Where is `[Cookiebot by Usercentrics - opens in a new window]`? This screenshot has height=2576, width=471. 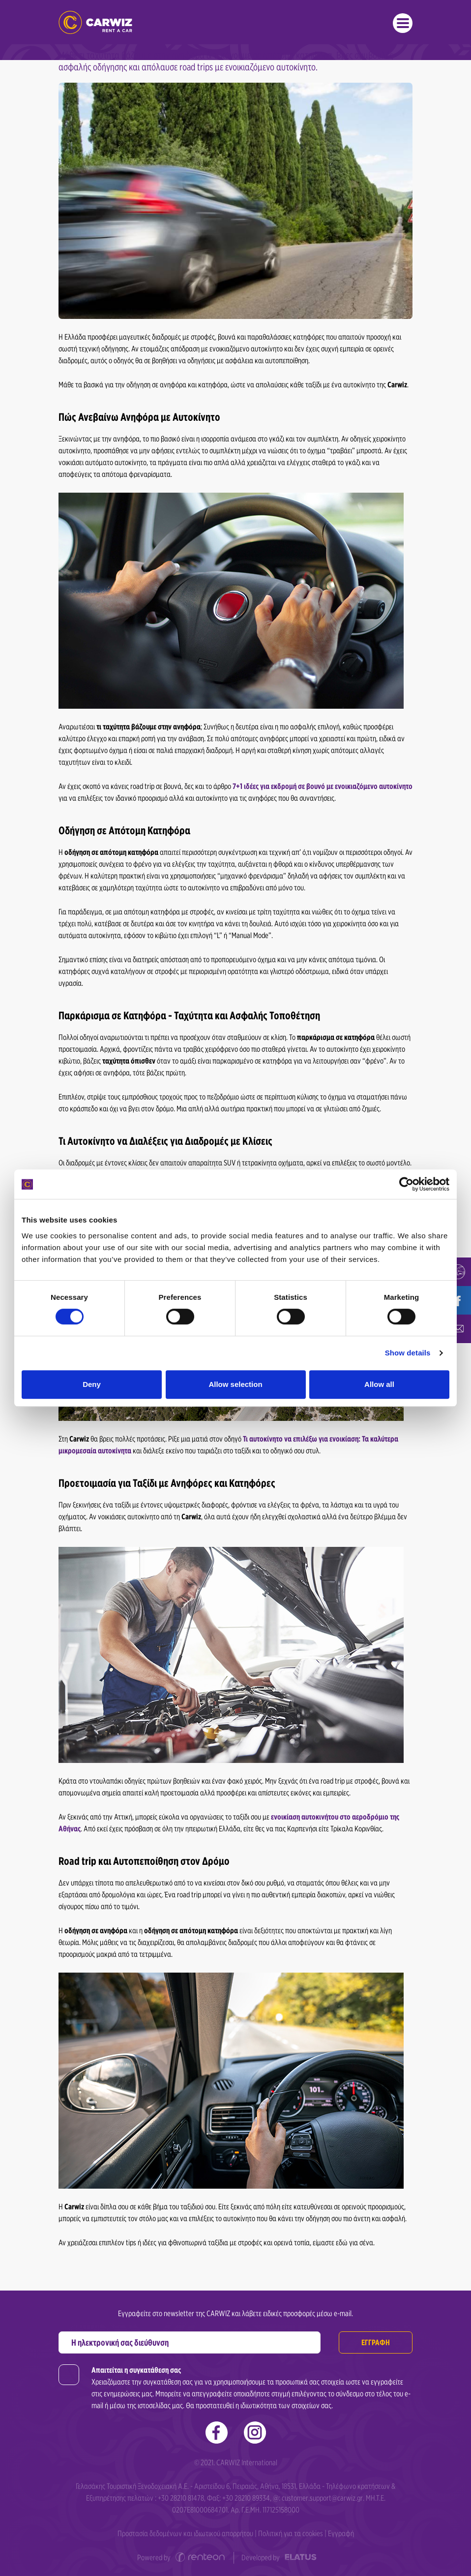
[Cookiebot by Usercentrics - opens in a new window] is located at coordinates (406, 1184).